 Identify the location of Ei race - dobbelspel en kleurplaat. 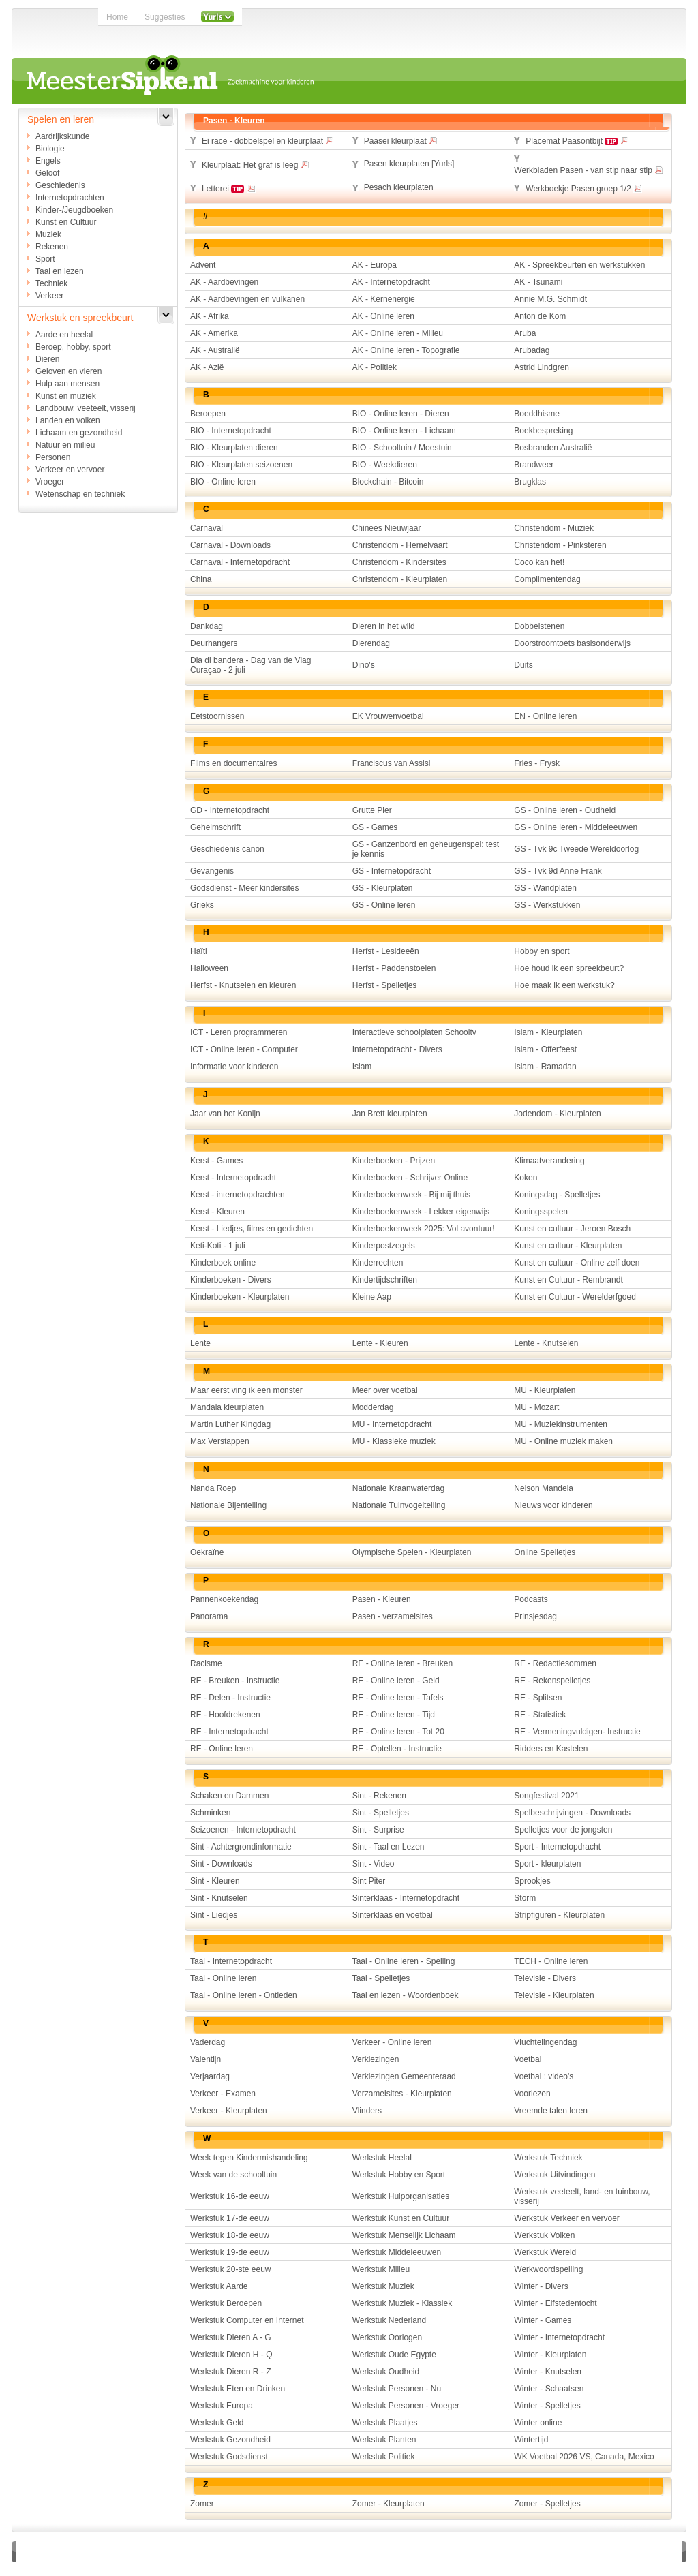
(268, 140).